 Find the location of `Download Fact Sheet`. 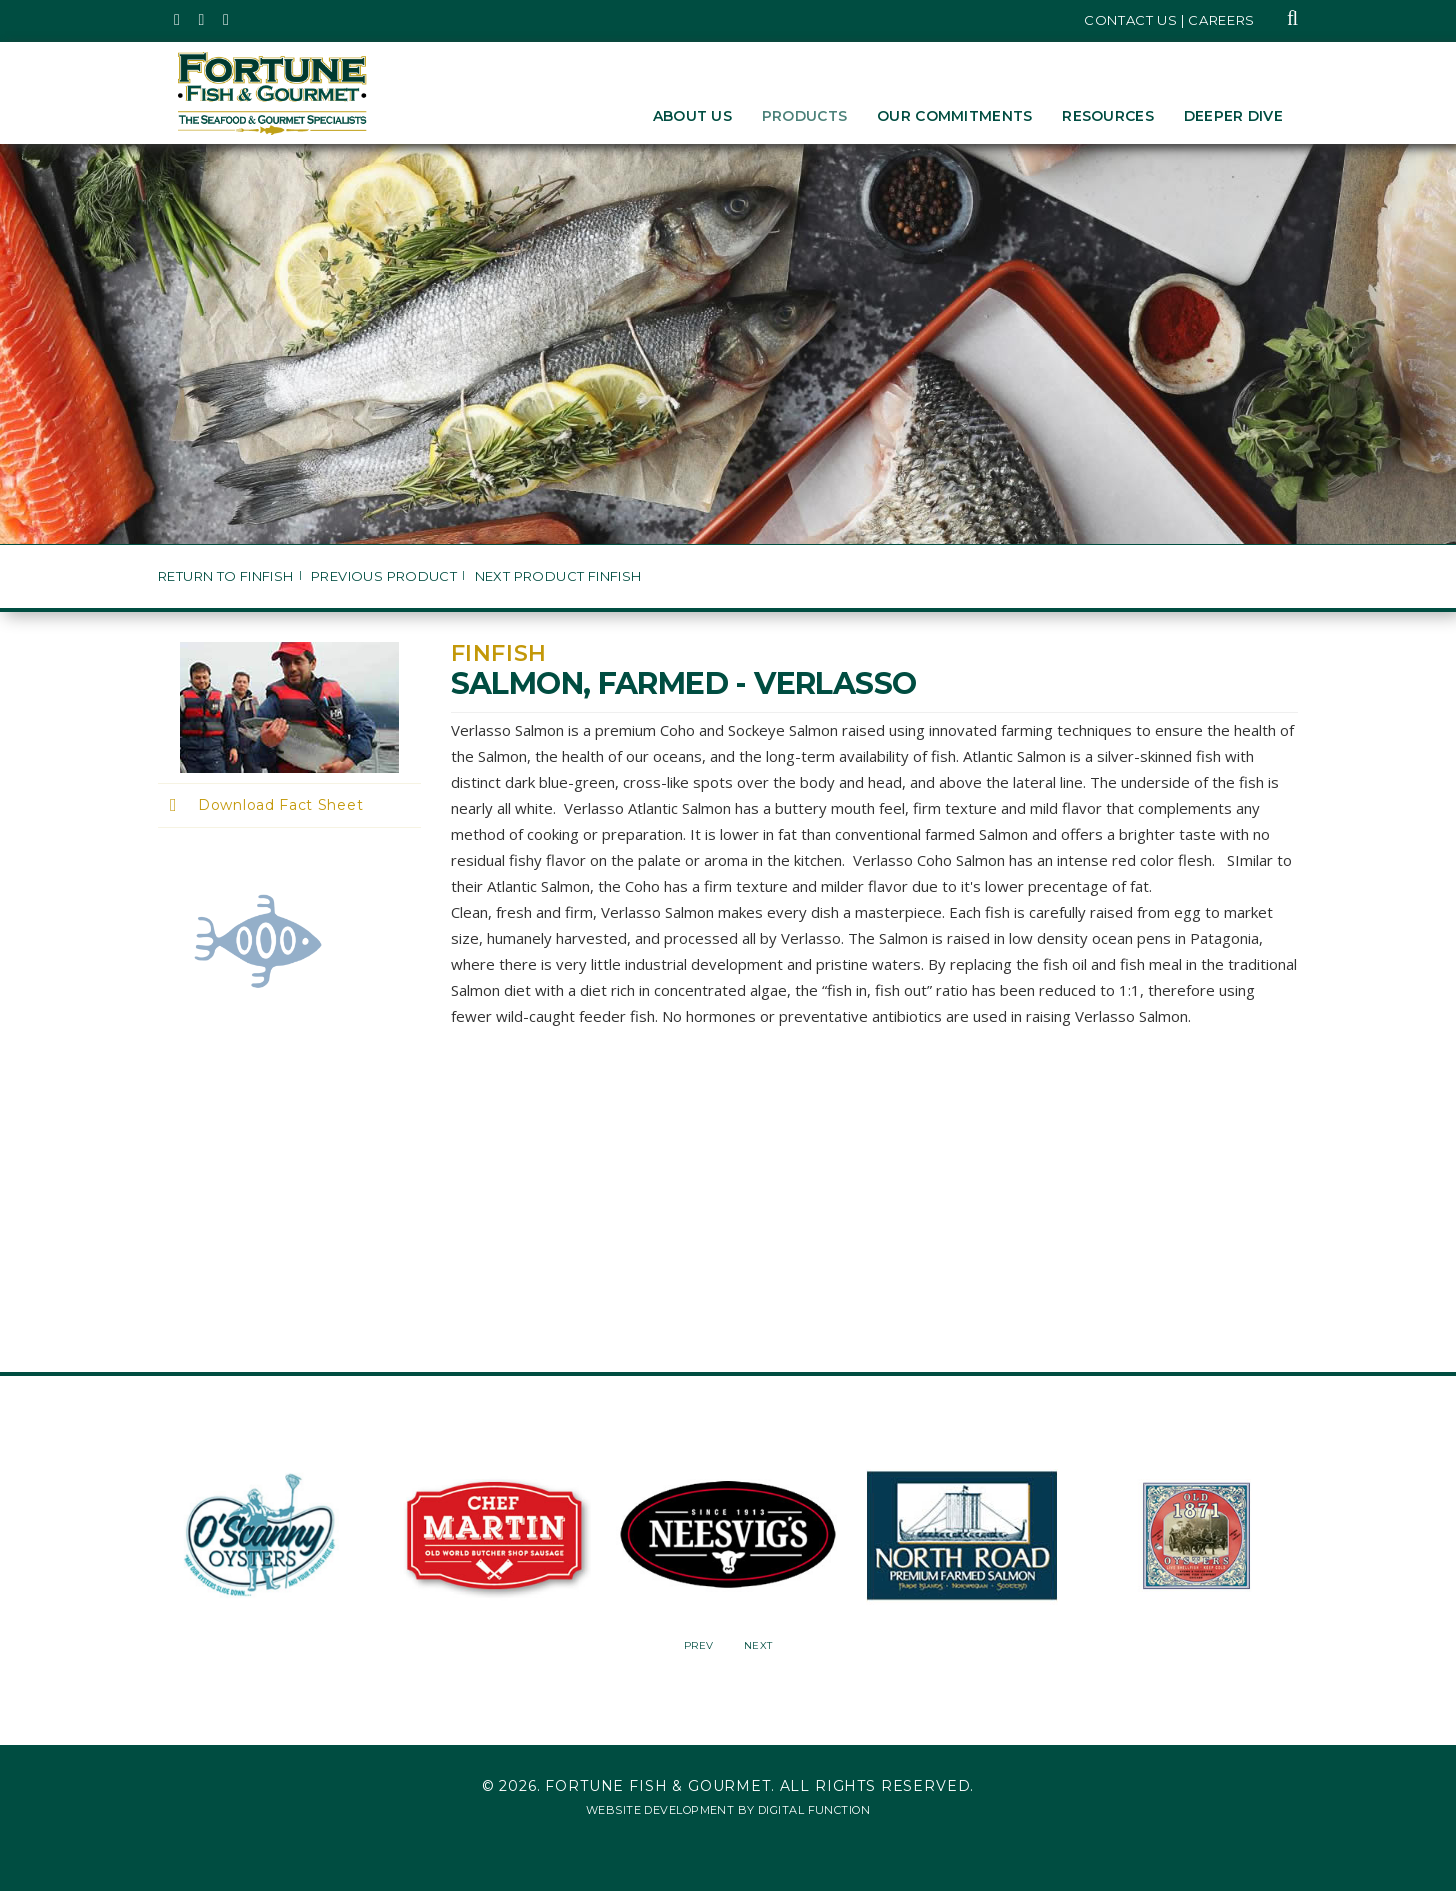

Download Fact Sheet is located at coordinates (280, 805).